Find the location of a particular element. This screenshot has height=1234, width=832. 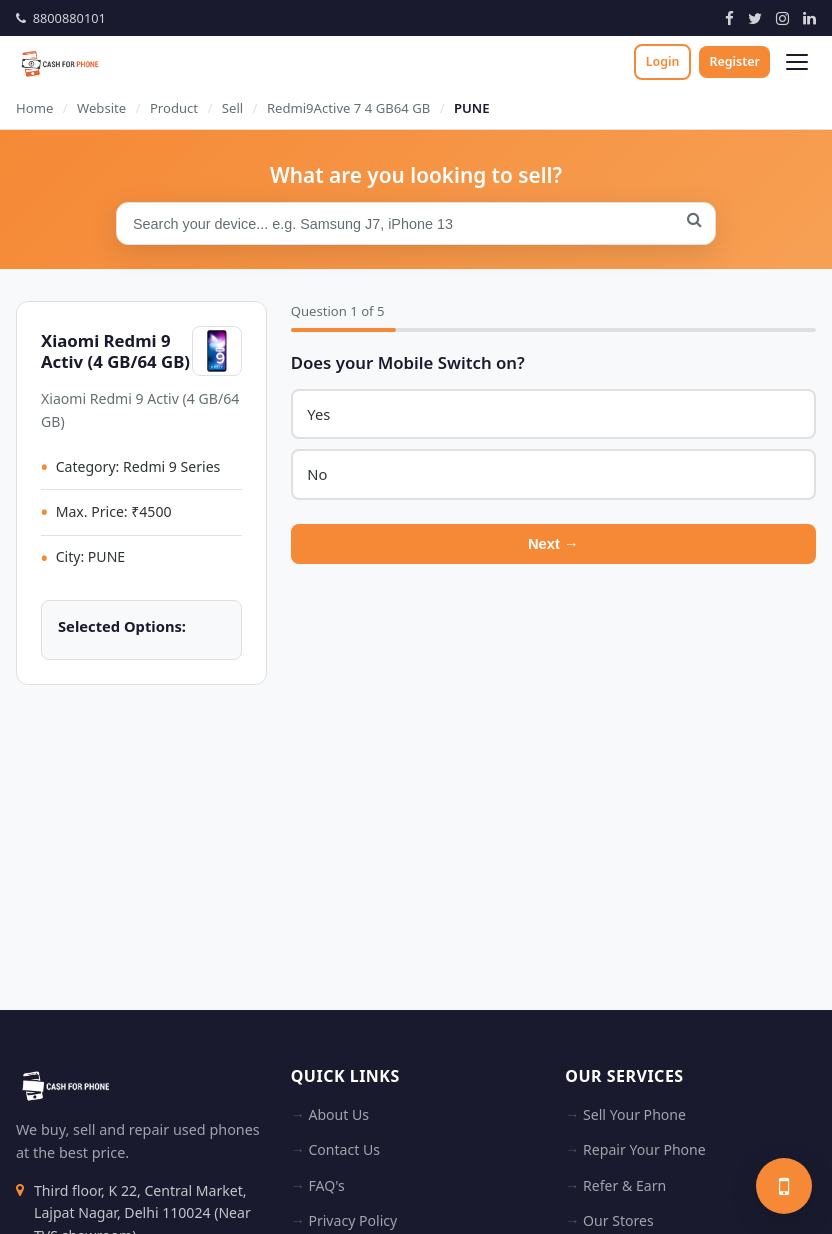

Product is located at coordinates (174, 108).